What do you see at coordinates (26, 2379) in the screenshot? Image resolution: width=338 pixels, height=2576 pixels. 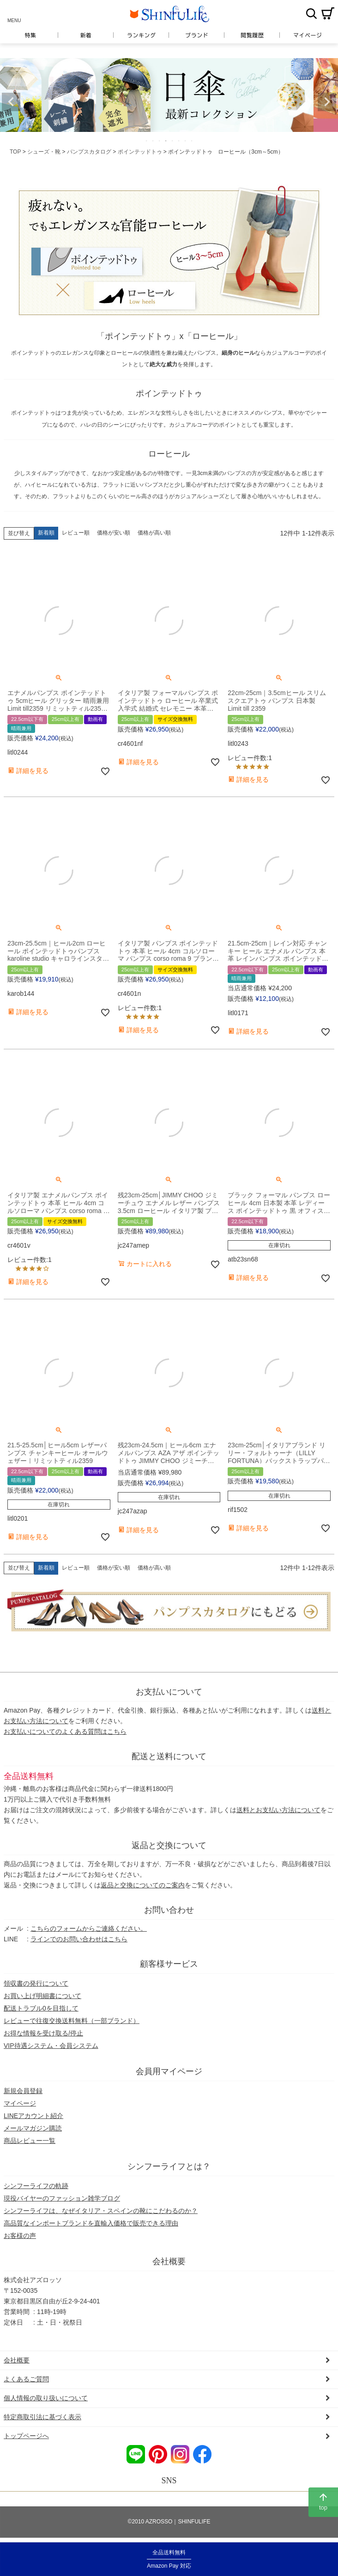 I see `よくあるご質問` at bounding box center [26, 2379].